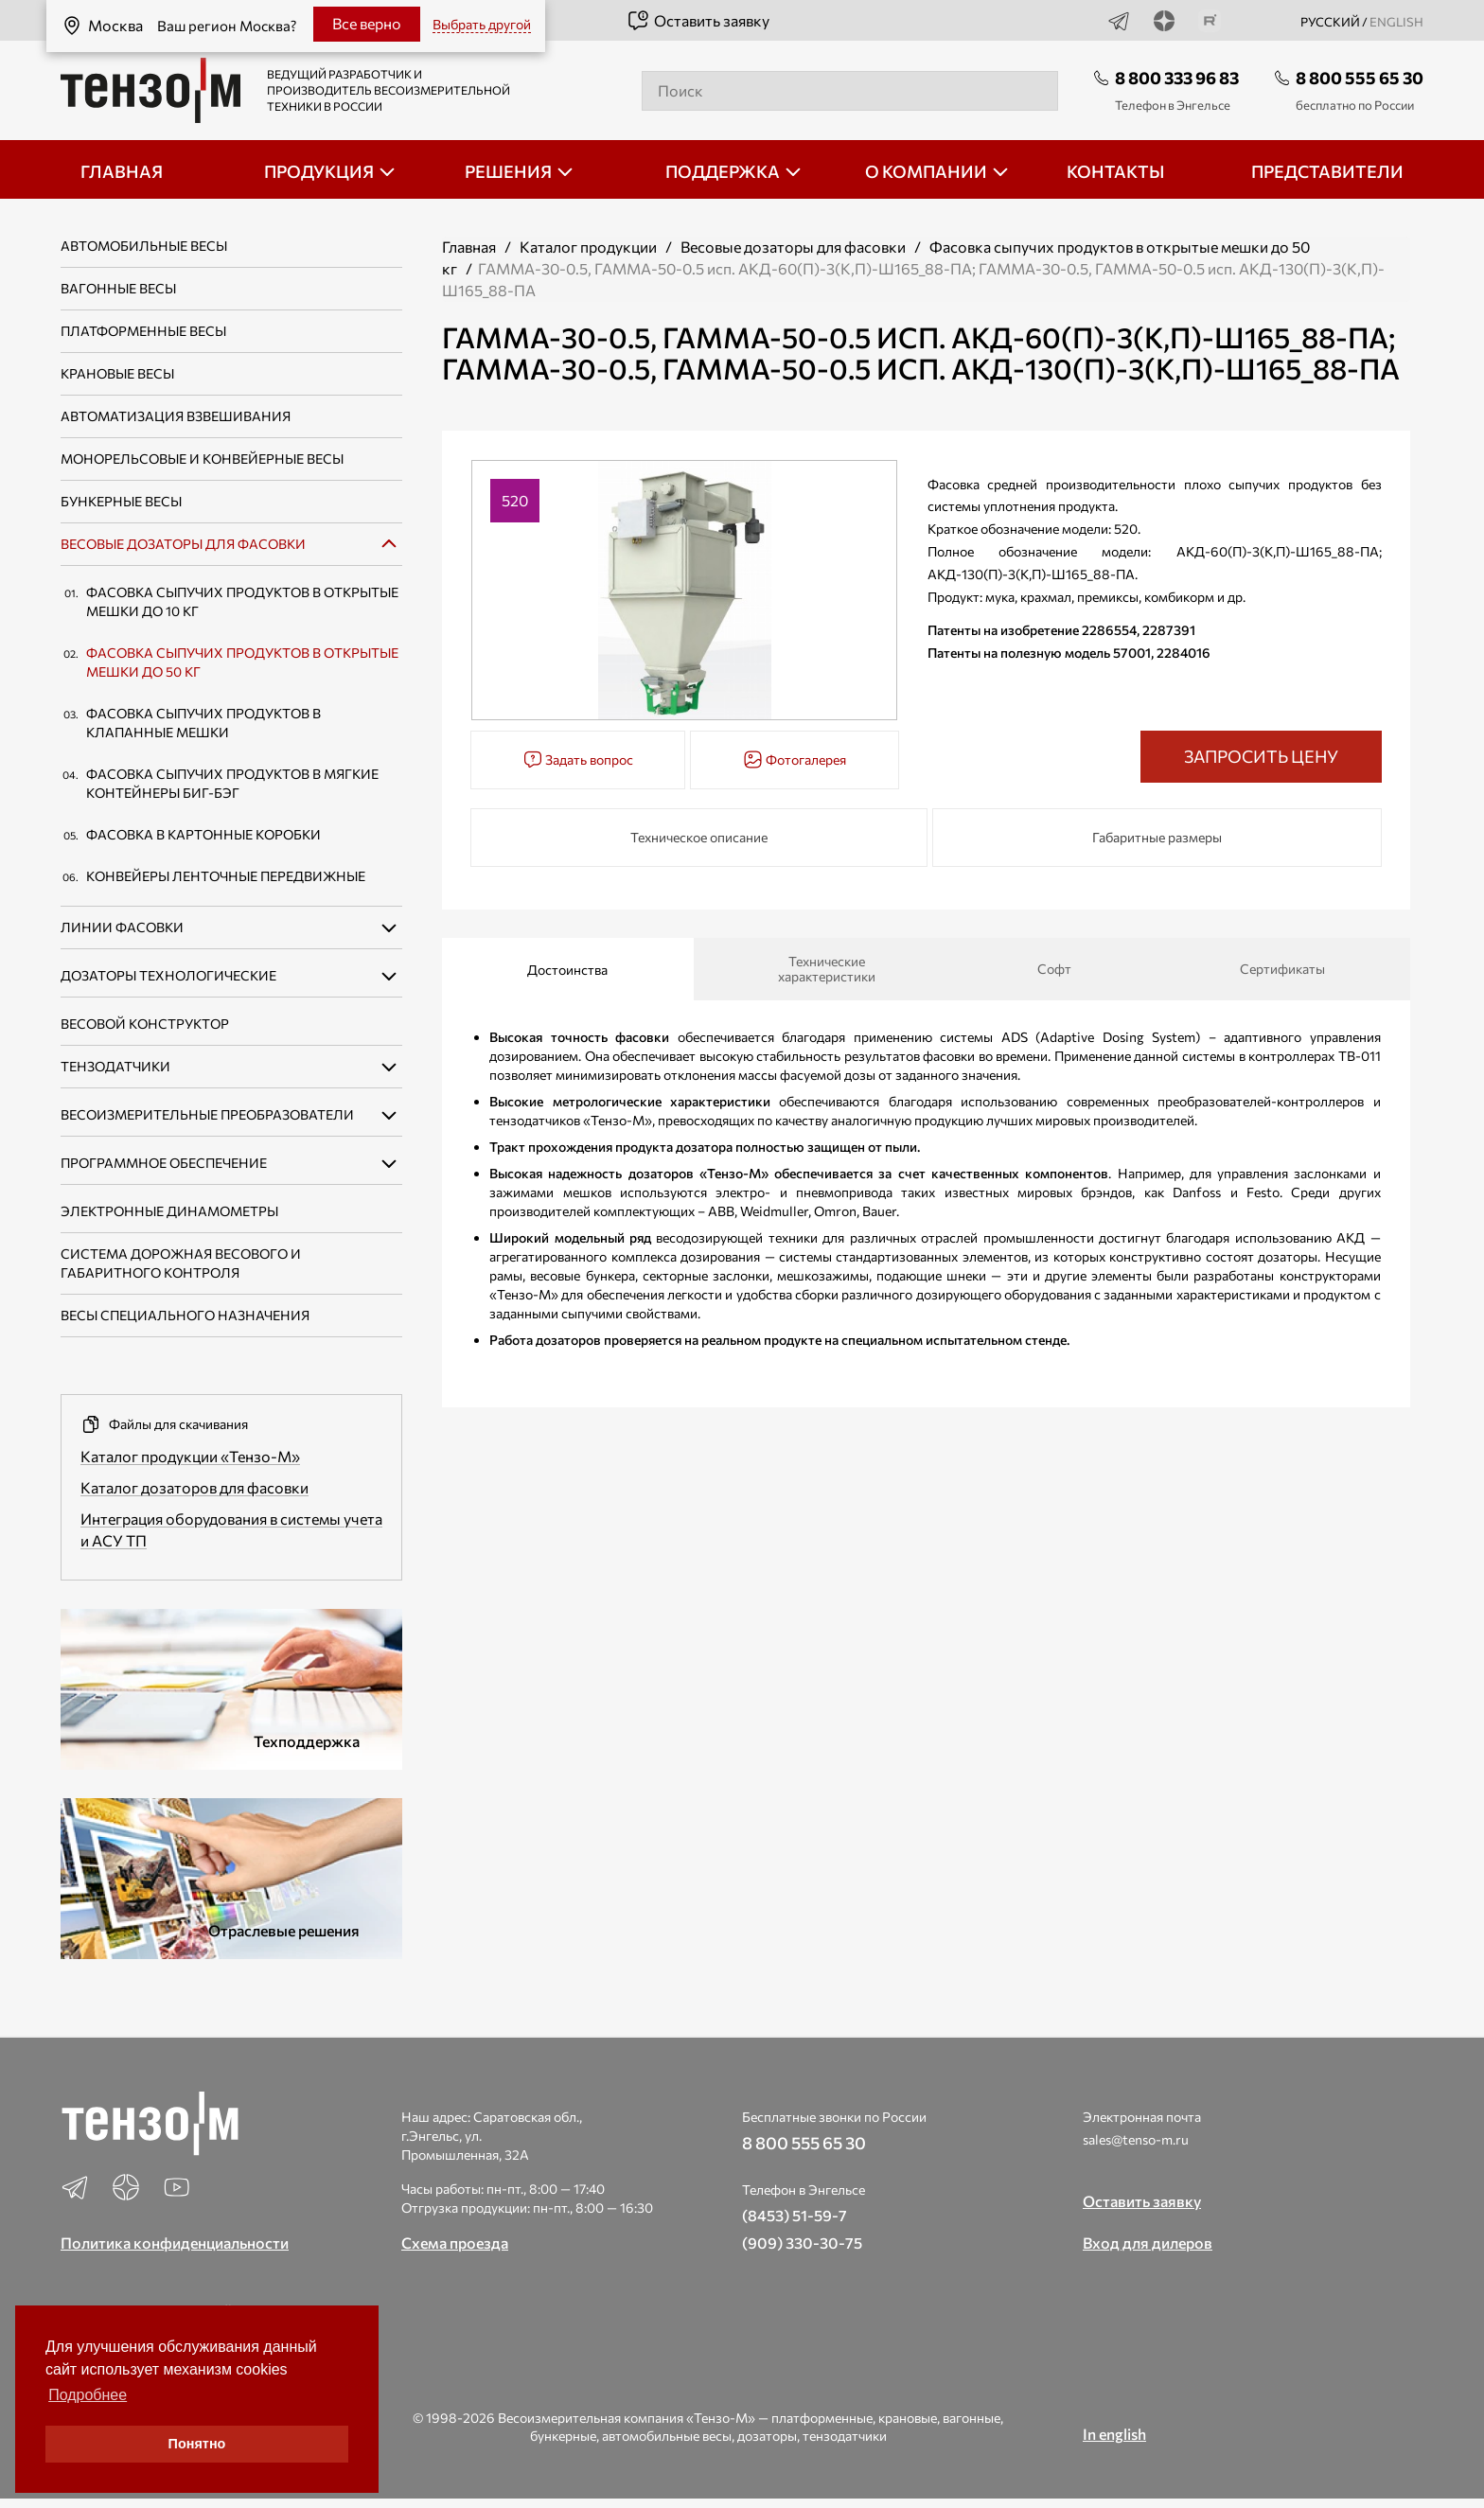 This screenshot has height=2508, width=1484. What do you see at coordinates (699, 837) in the screenshot?
I see `Техническое описание` at bounding box center [699, 837].